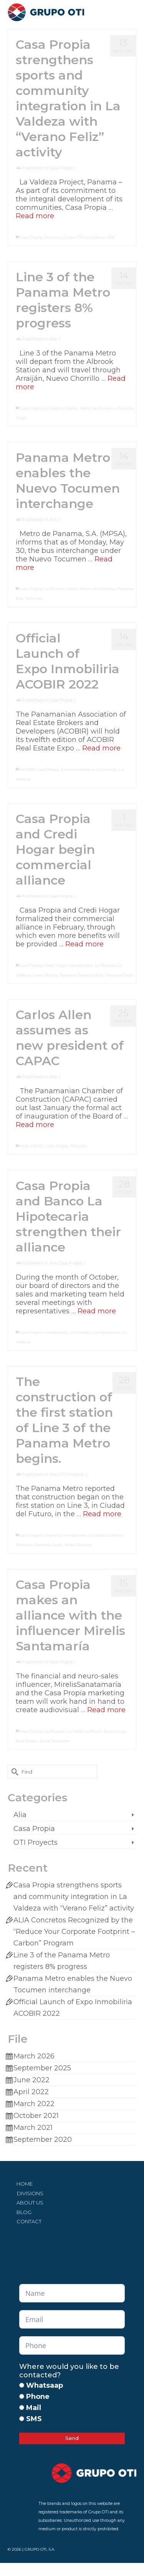 This screenshot has width=144, height=2576. Describe the element at coordinates (24, 2212) in the screenshot. I see `BLOG` at that location.